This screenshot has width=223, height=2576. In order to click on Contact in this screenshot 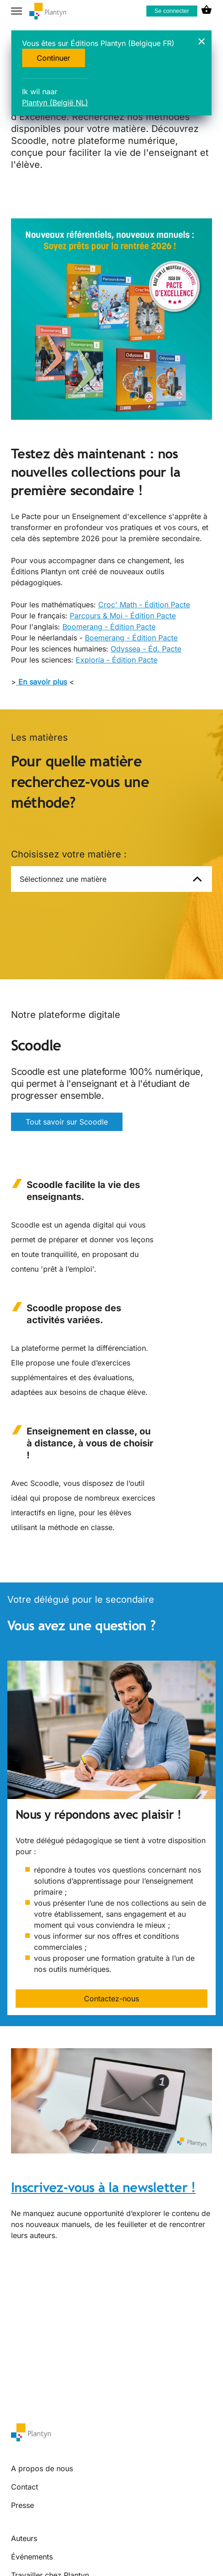, I will do `click(24, 2486)`.